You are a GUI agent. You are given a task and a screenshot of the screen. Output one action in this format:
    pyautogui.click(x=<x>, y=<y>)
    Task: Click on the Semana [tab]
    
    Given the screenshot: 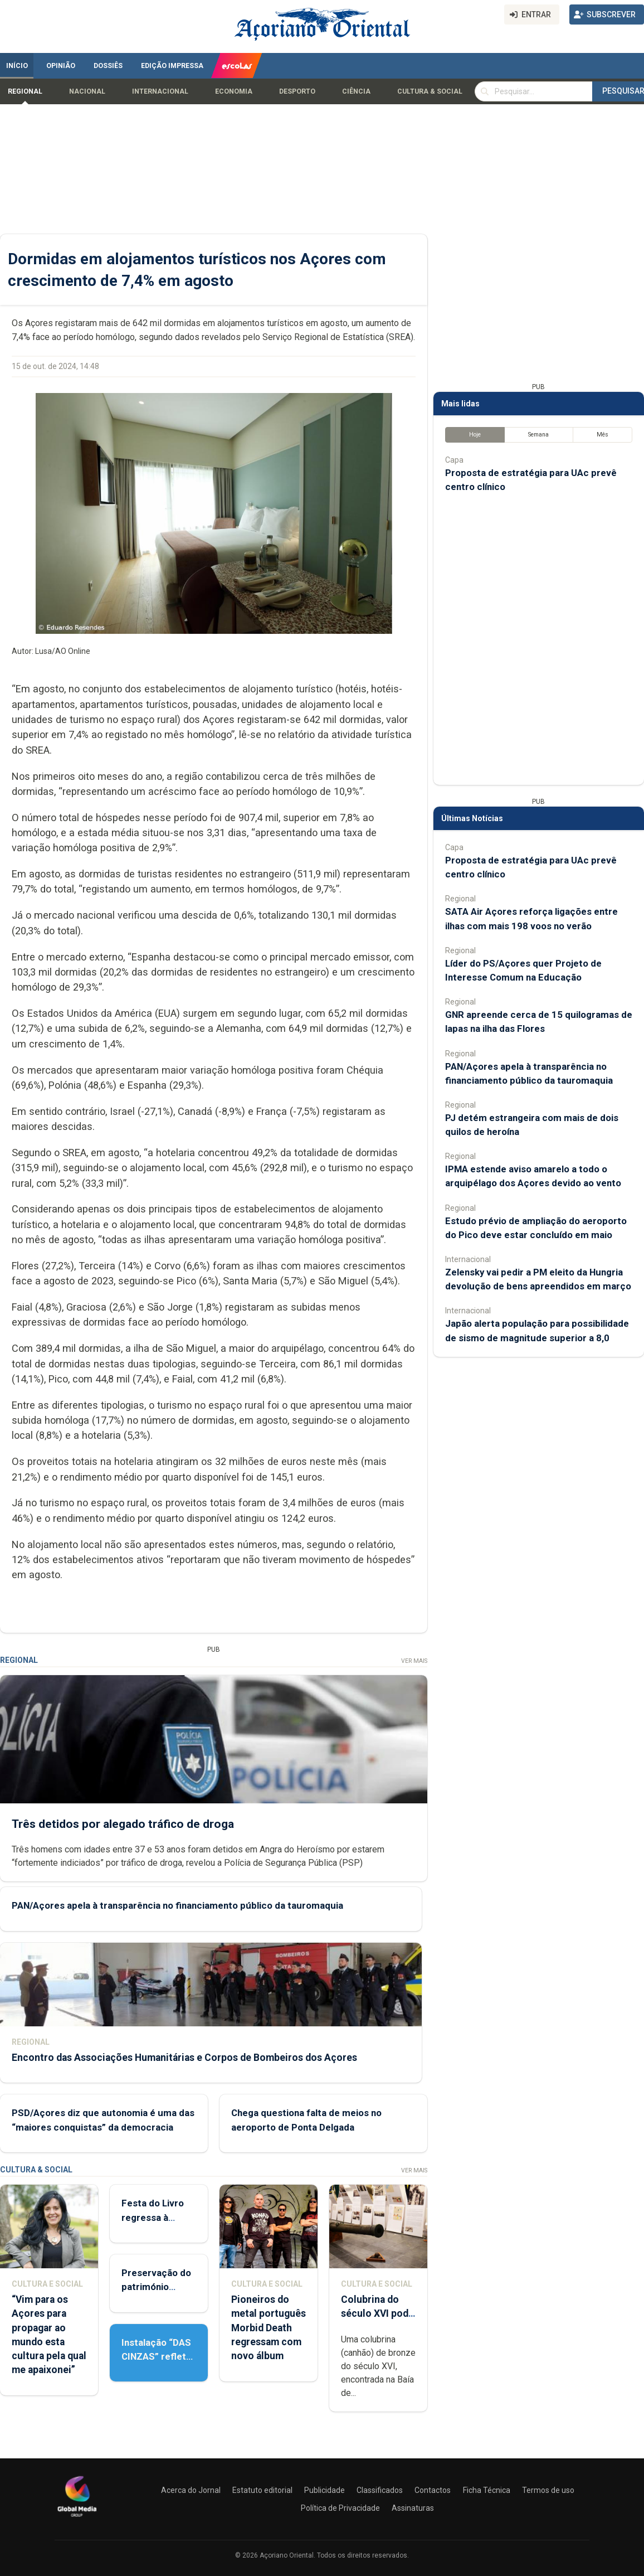 What is the action you would take?
    pyautogui.click(x=538, y=434)
    